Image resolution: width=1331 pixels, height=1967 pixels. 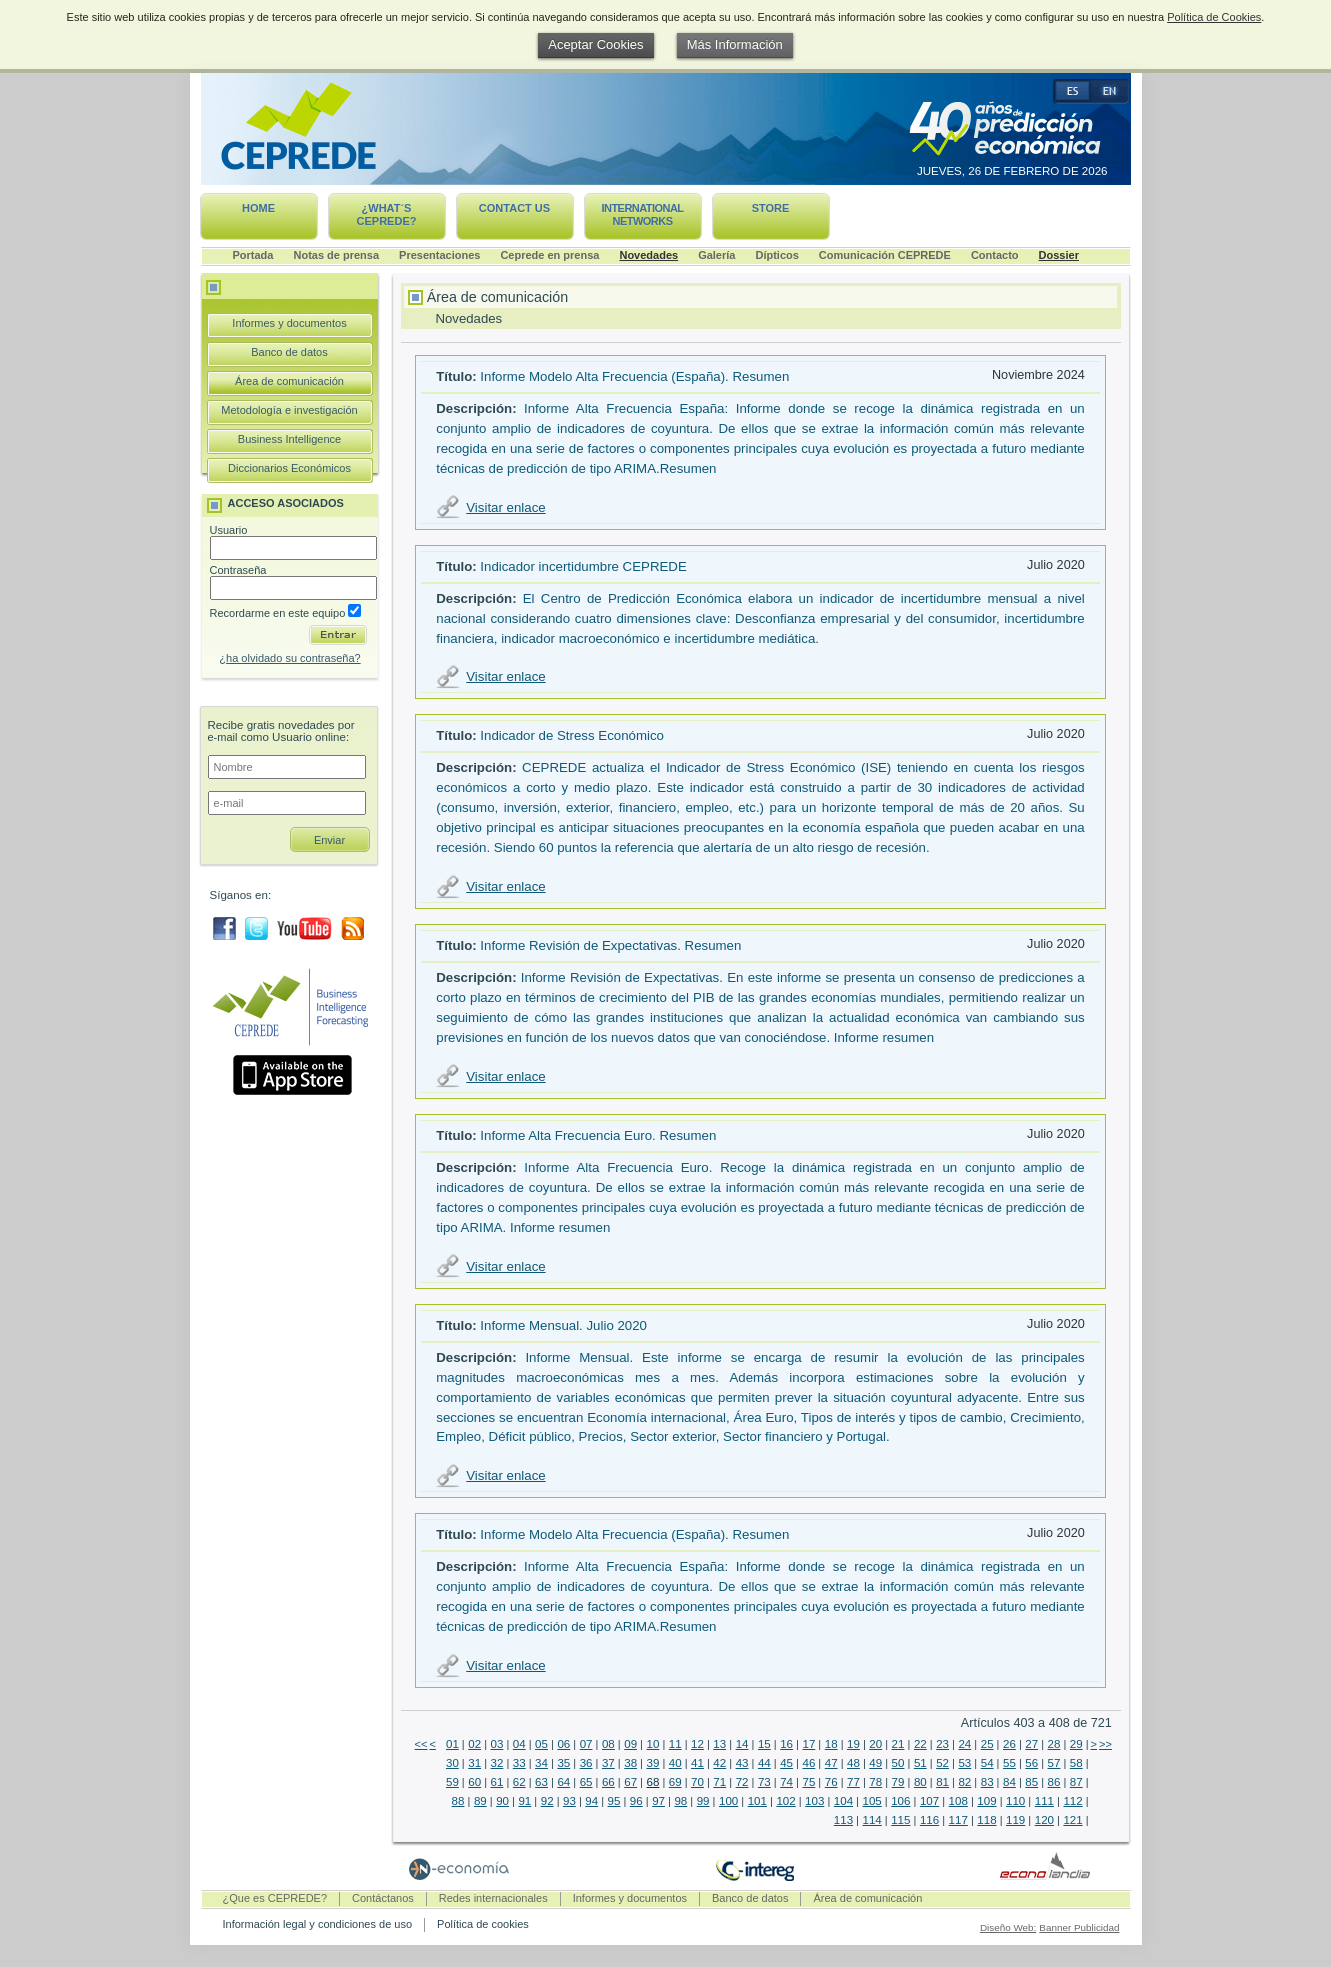 I want to click on Banner Publicidad, so click(x=1079, y=1927).